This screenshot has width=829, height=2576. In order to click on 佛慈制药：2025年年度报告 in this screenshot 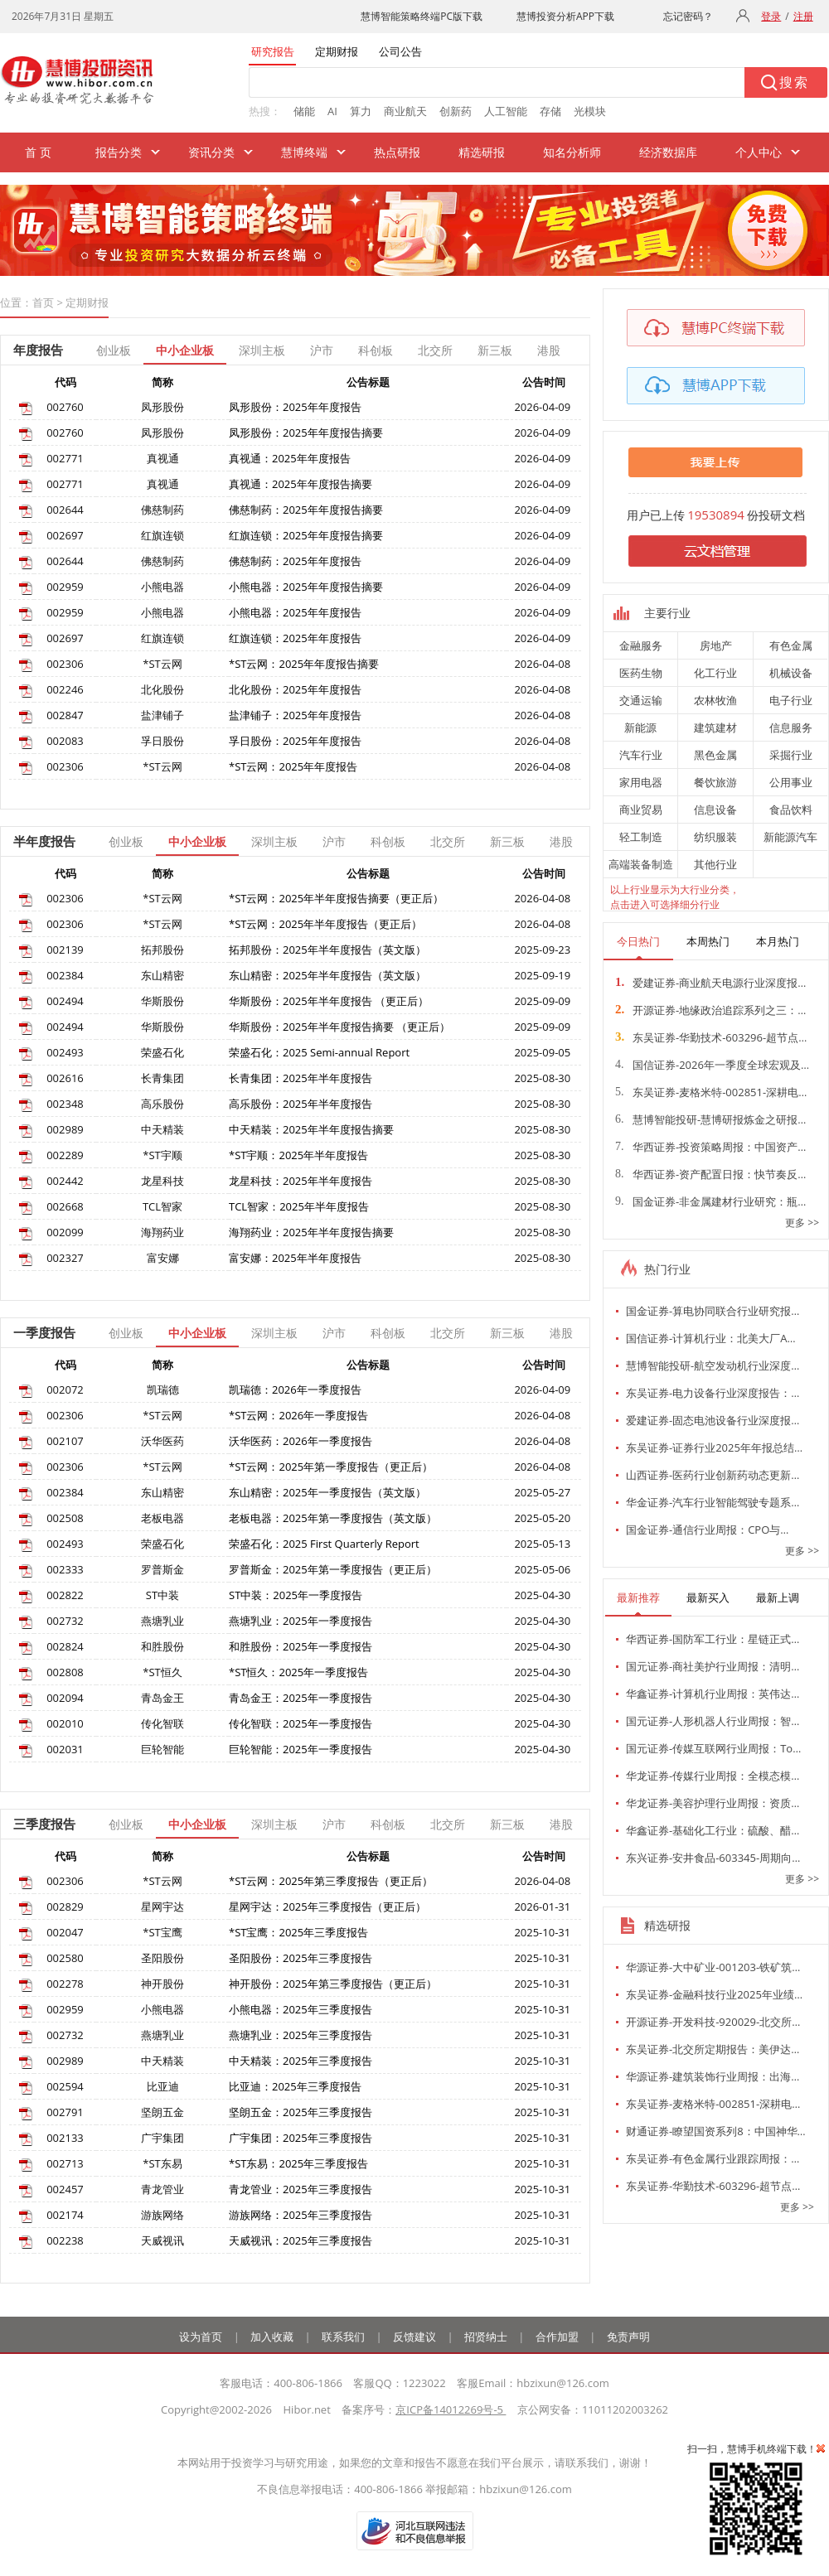, I will do `click(295, 560)`.